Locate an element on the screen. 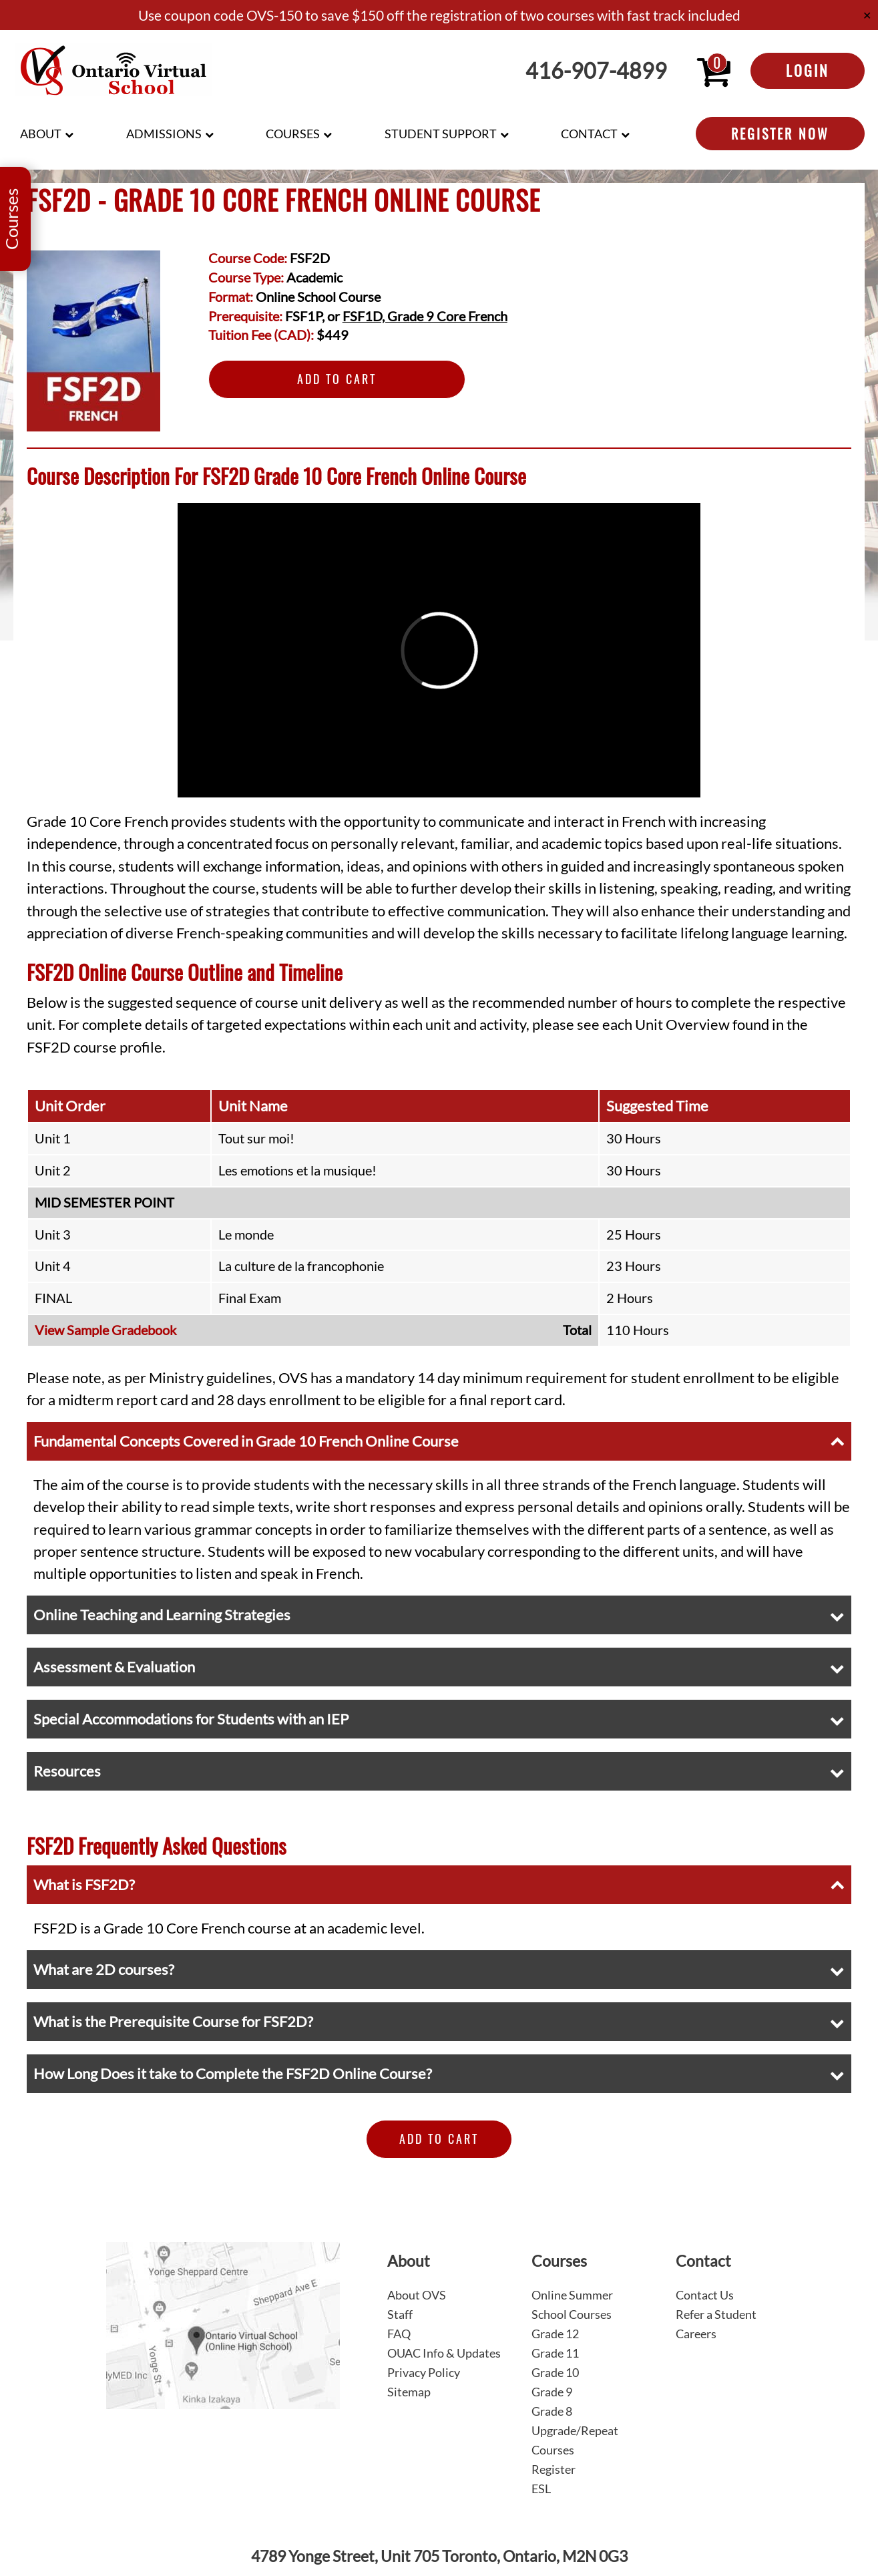  Register Now is located at coordinates (780, 134).